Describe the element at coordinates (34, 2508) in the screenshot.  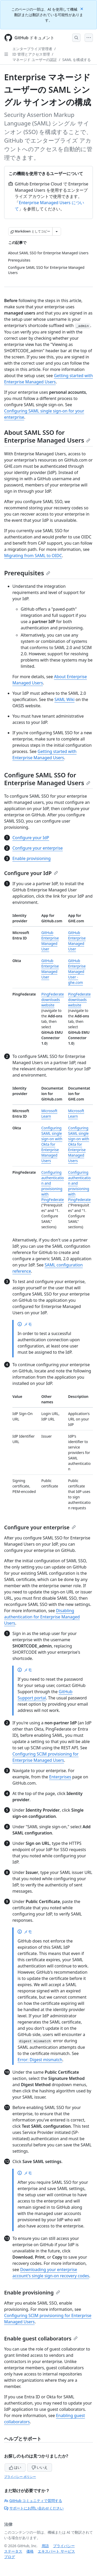
I see `サポートにお問い合わせください` at that location.